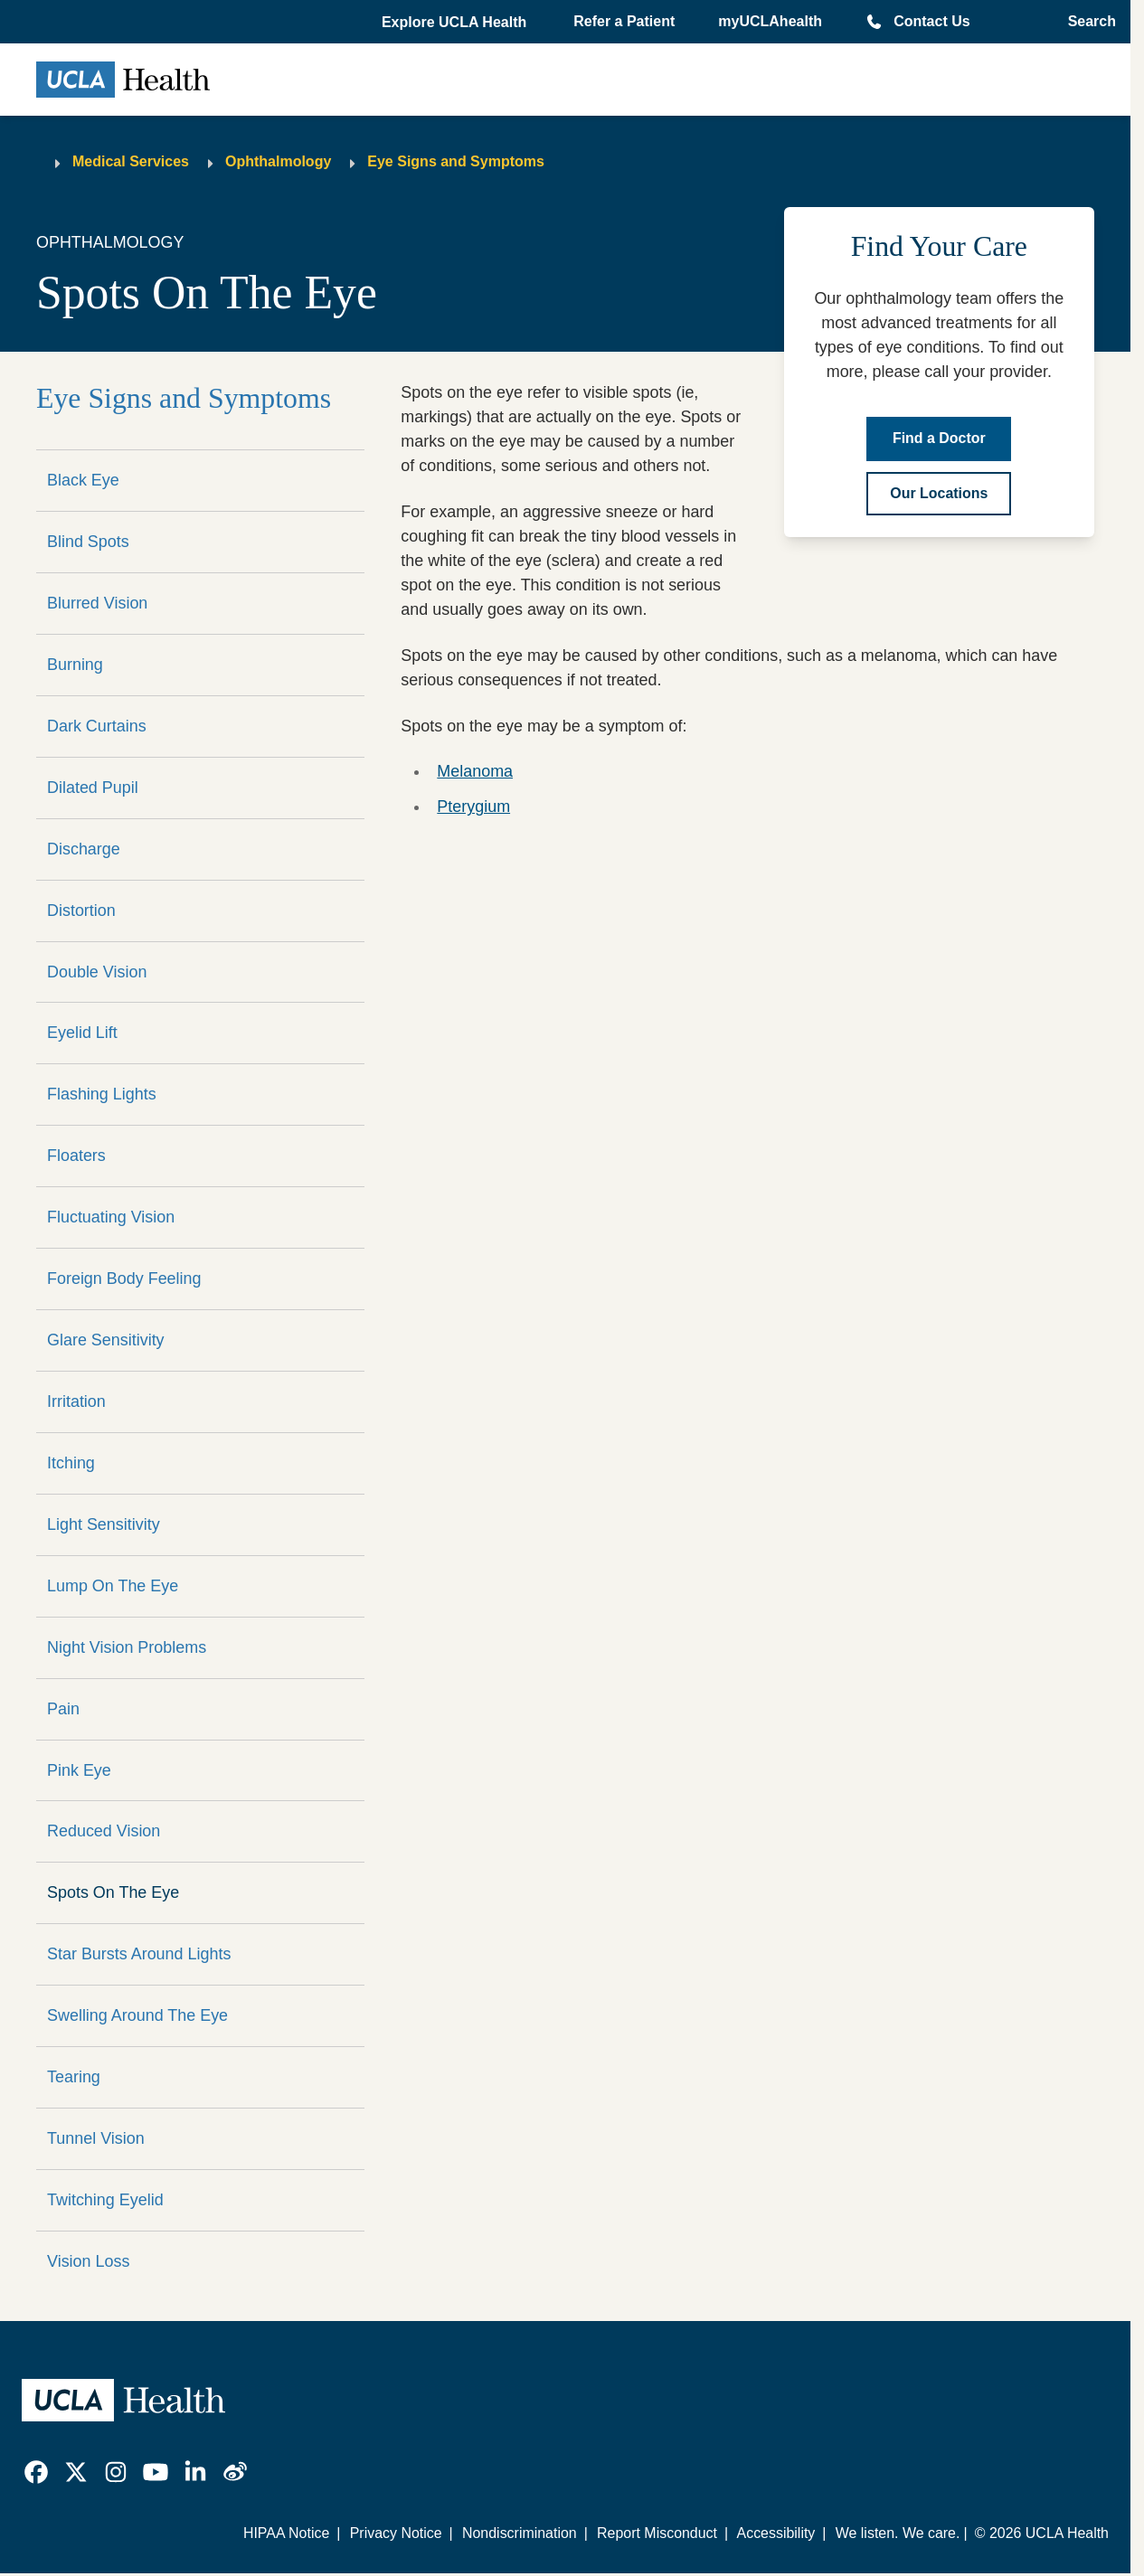  I want to click on Dark Curtains, so click(97, 726).